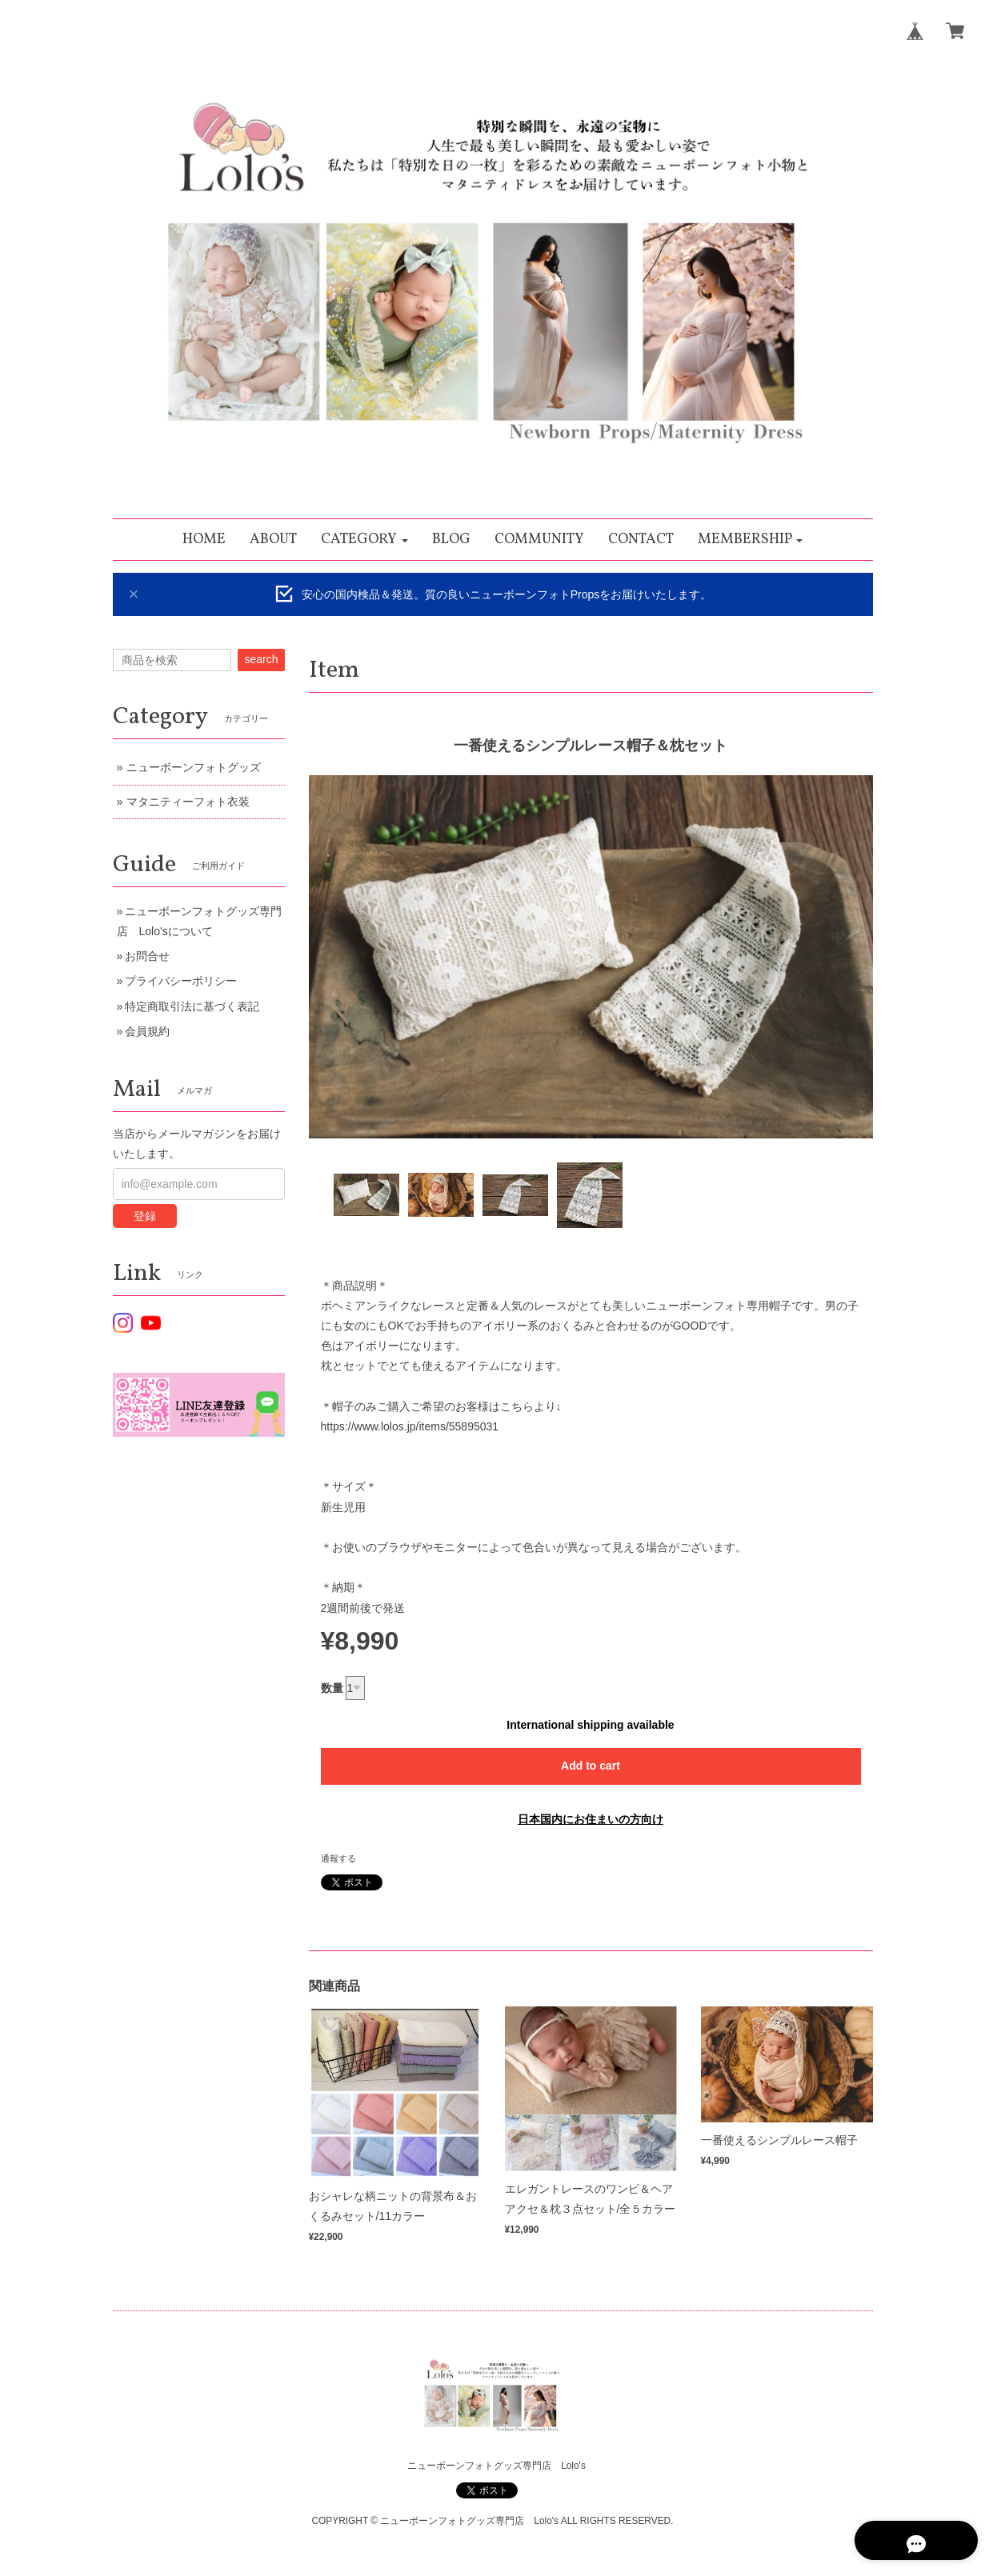 The height and width of the screenshot is (2576, 985). What do you see at coordinates (410, 1426) in the screenshot?
I see `https://www.lolos.jp/items/55895031` at bounding box center [410, 1426].